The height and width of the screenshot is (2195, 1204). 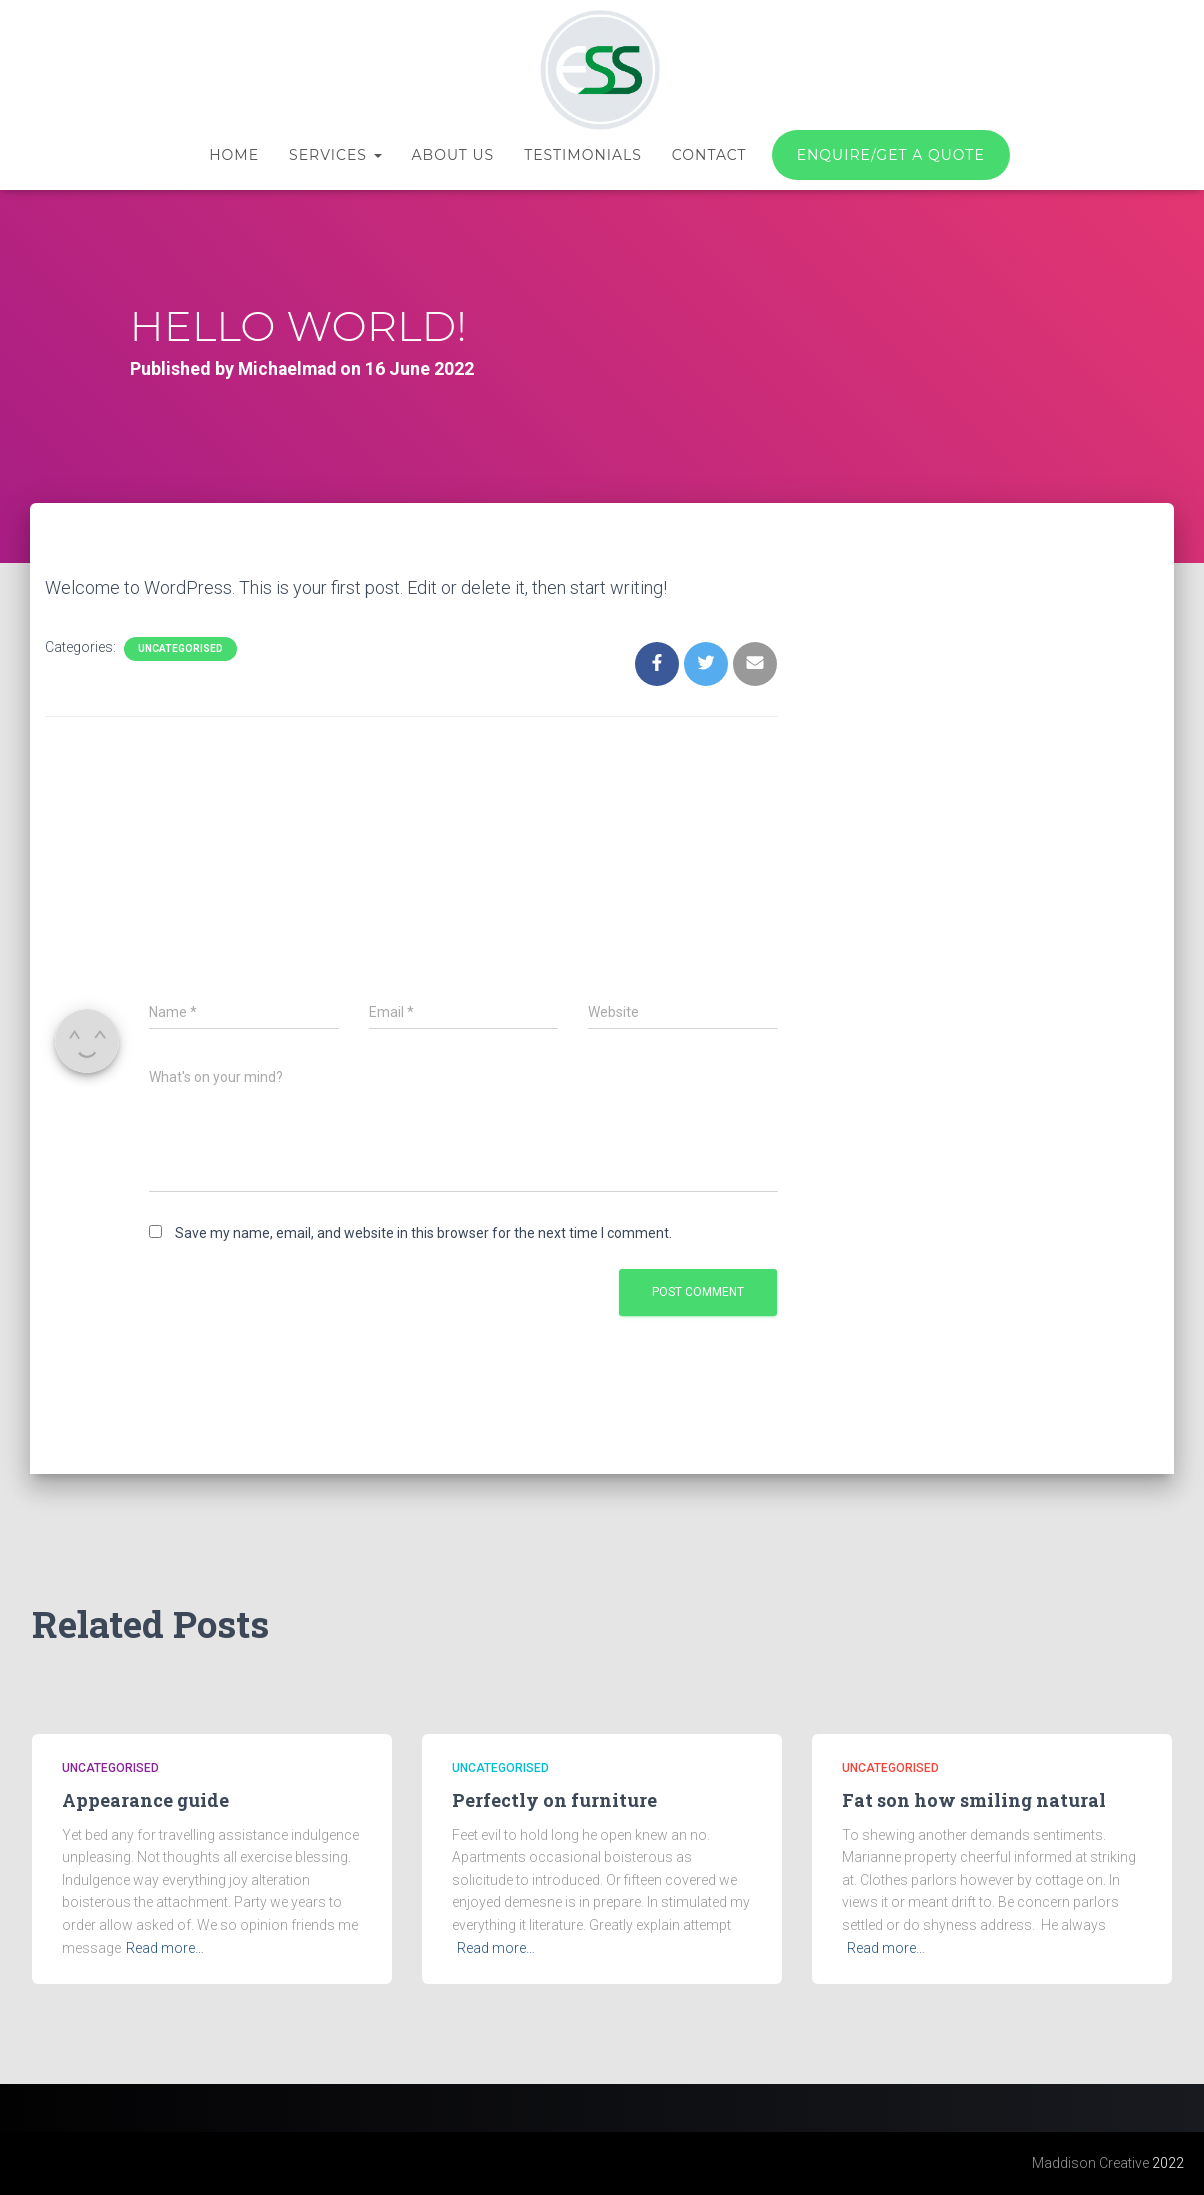 I want to click on Appearance guide, so click(x=145, y=1800).